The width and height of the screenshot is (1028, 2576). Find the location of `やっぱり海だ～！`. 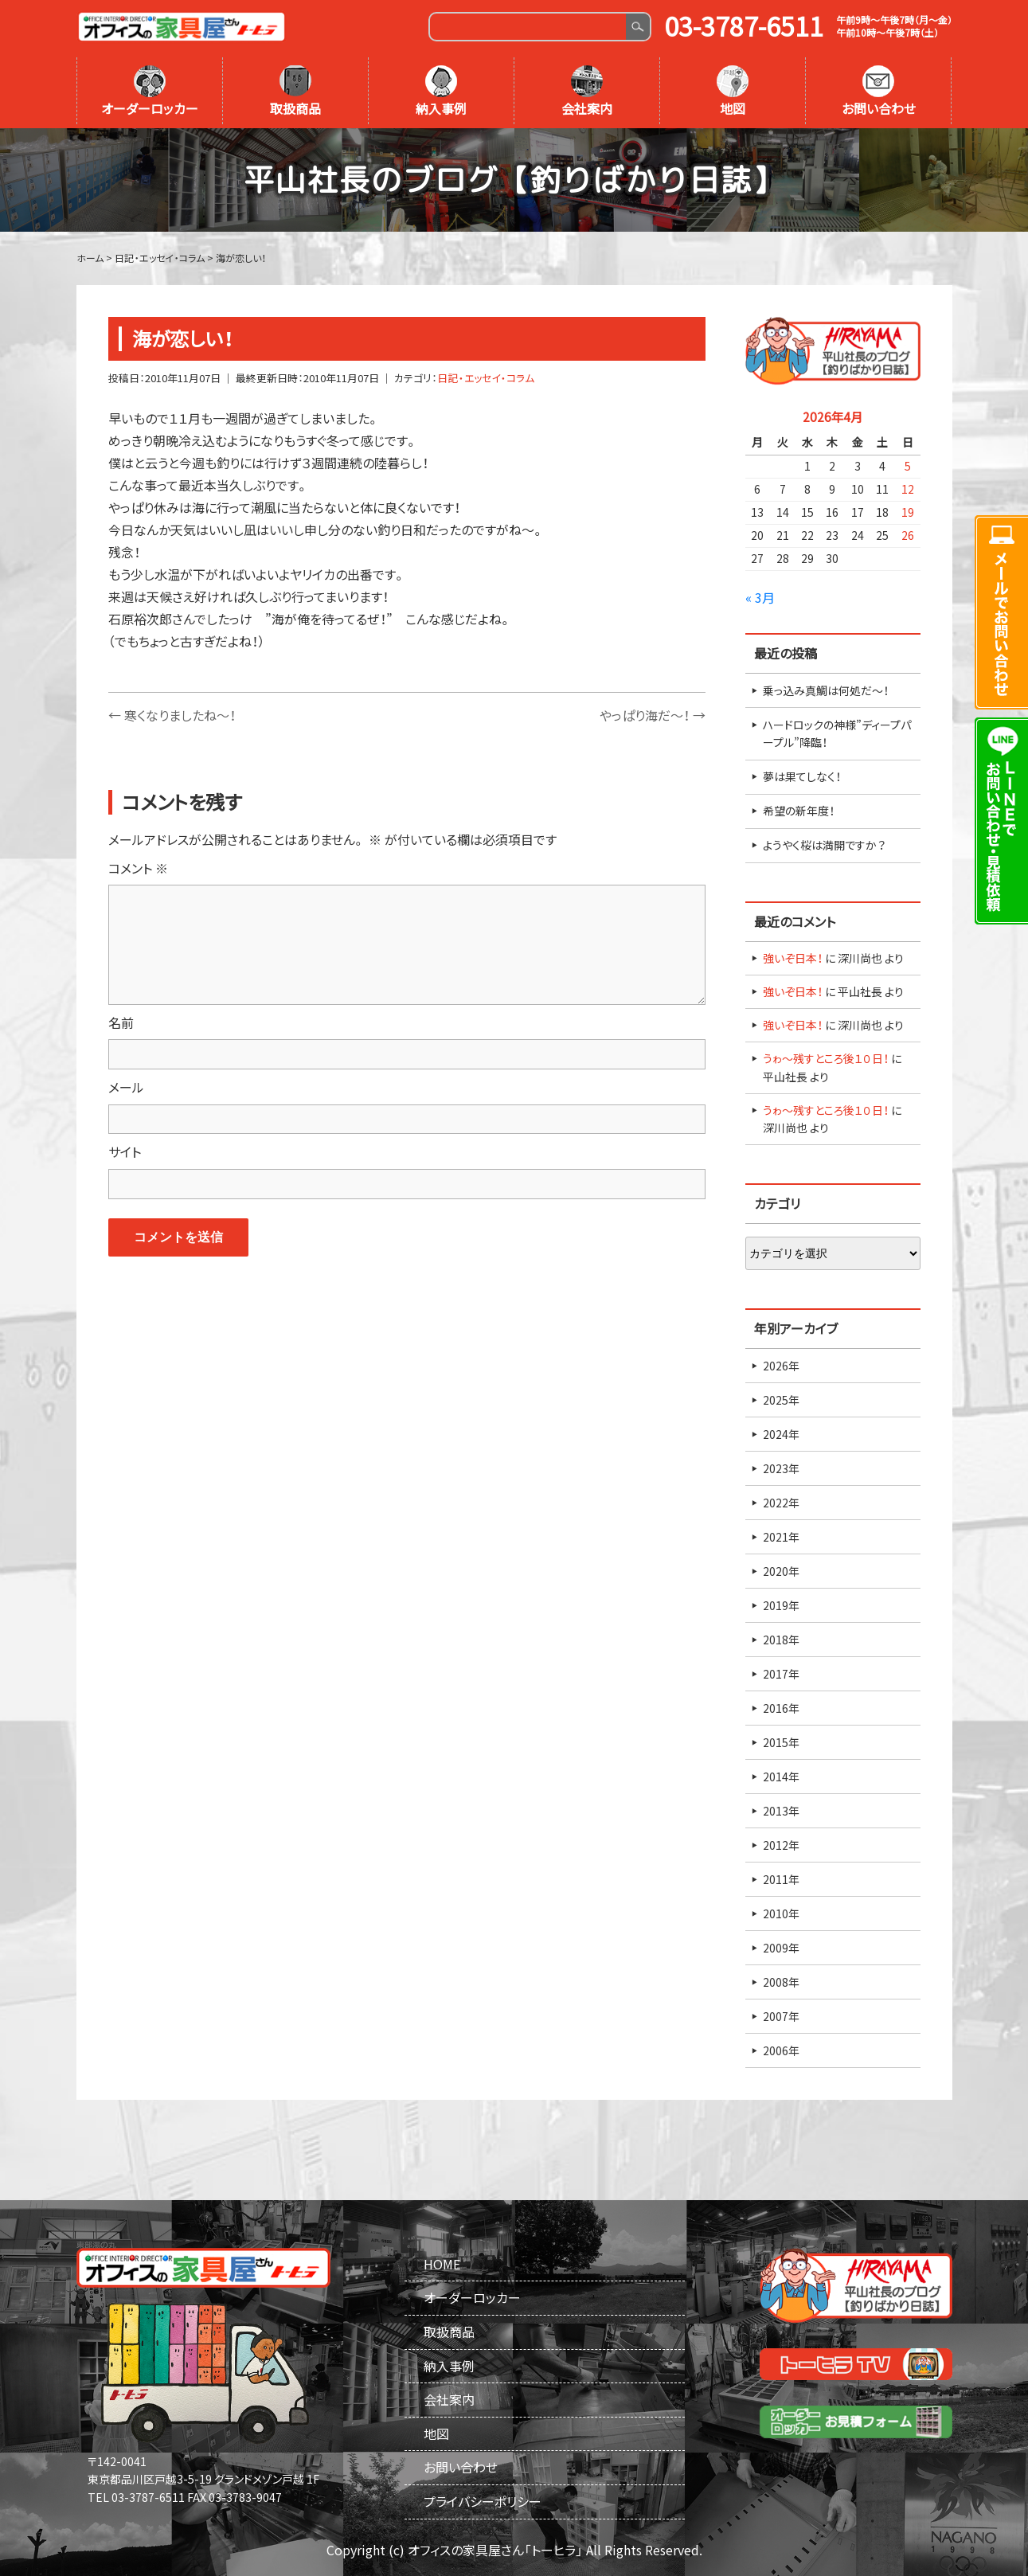

やっぱり海だ～！ is located at coordinates (653, 715).